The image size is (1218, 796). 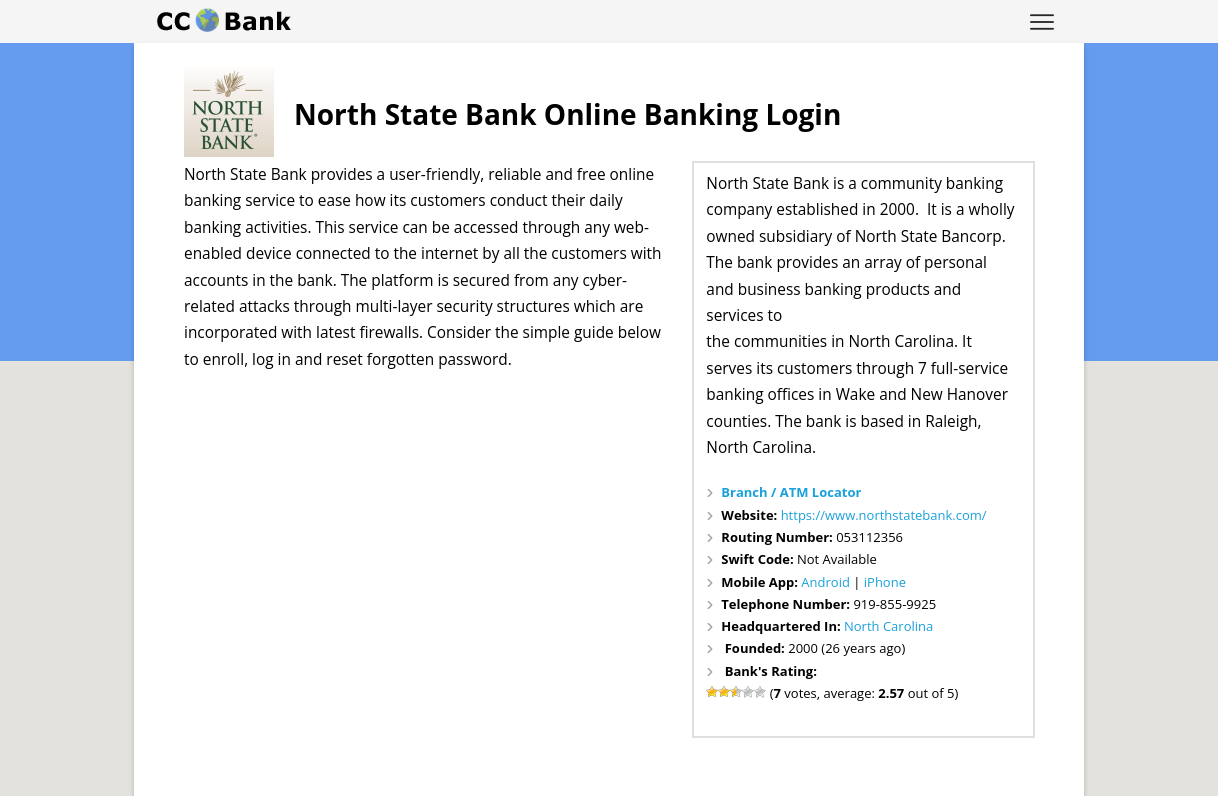 What do you see at coordinates (825, 582) in the screenshot?
I see `Android` at bounding box center [825, 582].